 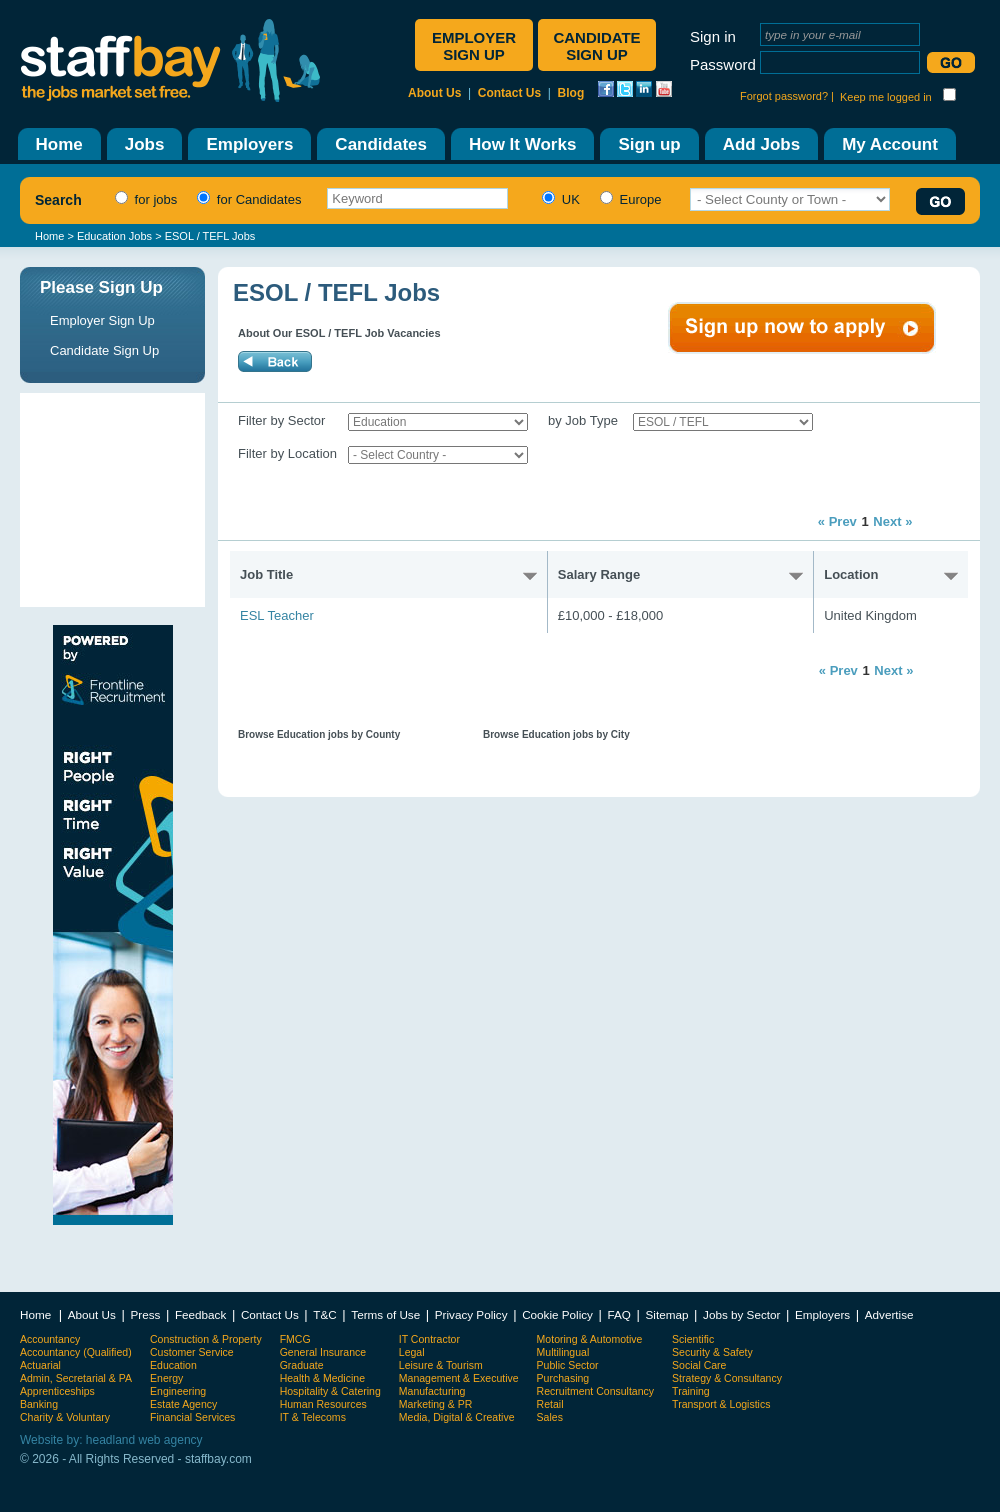 I want to click on Manufacturing, so click(x=432, y=1391).